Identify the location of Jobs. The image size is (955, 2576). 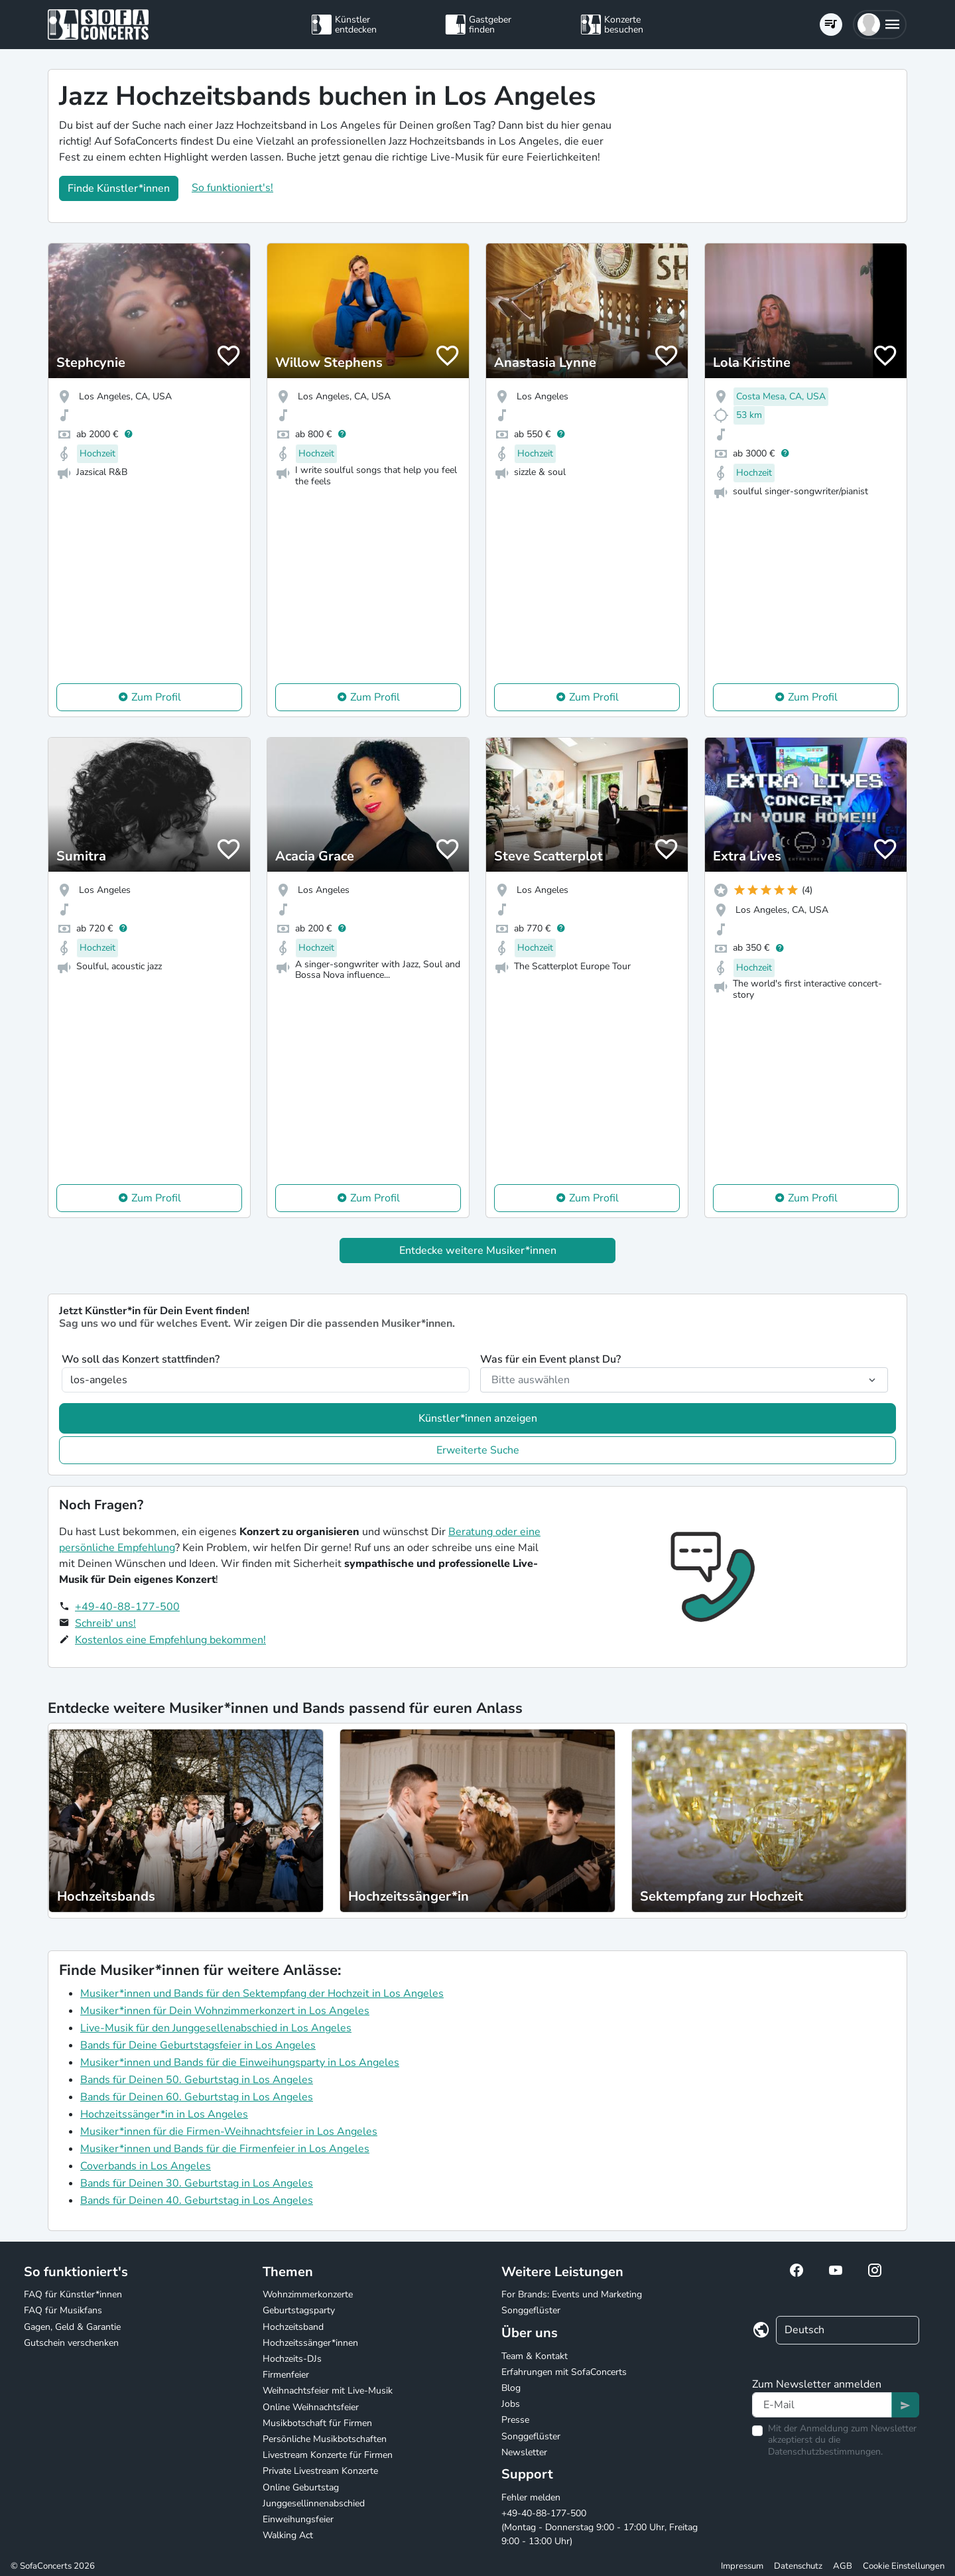
(510, 2404).